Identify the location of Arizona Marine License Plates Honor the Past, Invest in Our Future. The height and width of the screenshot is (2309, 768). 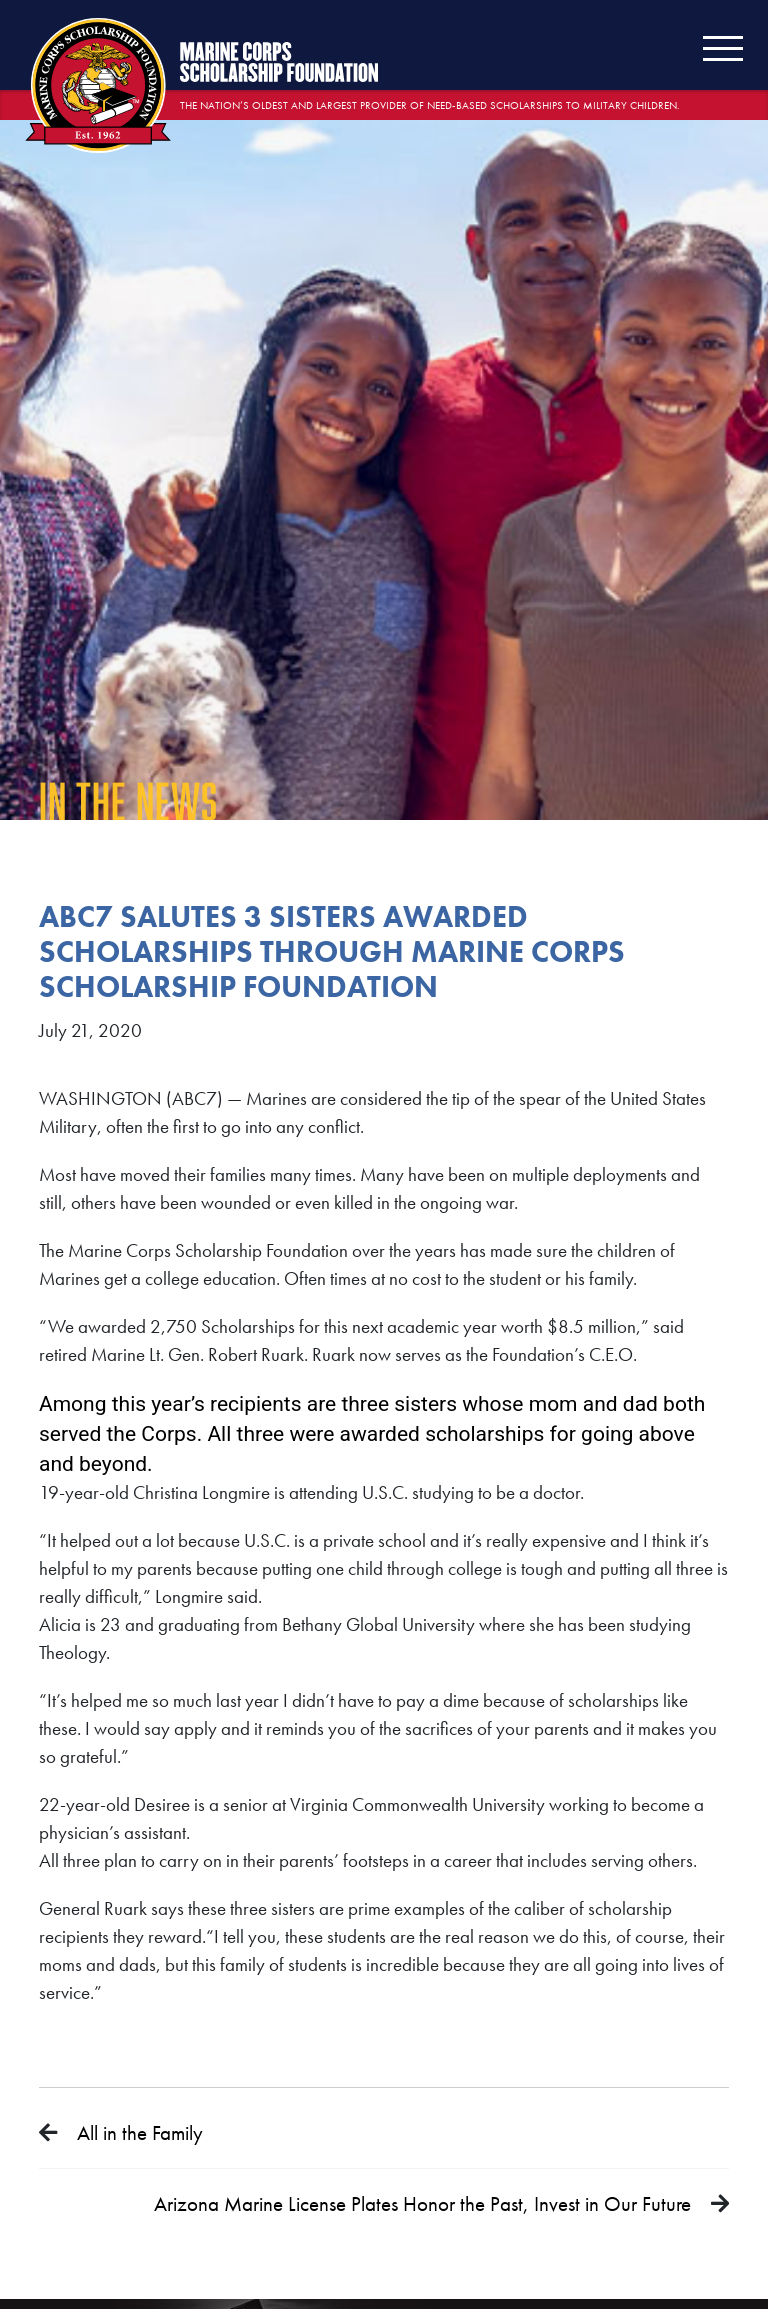
(422, 2203).